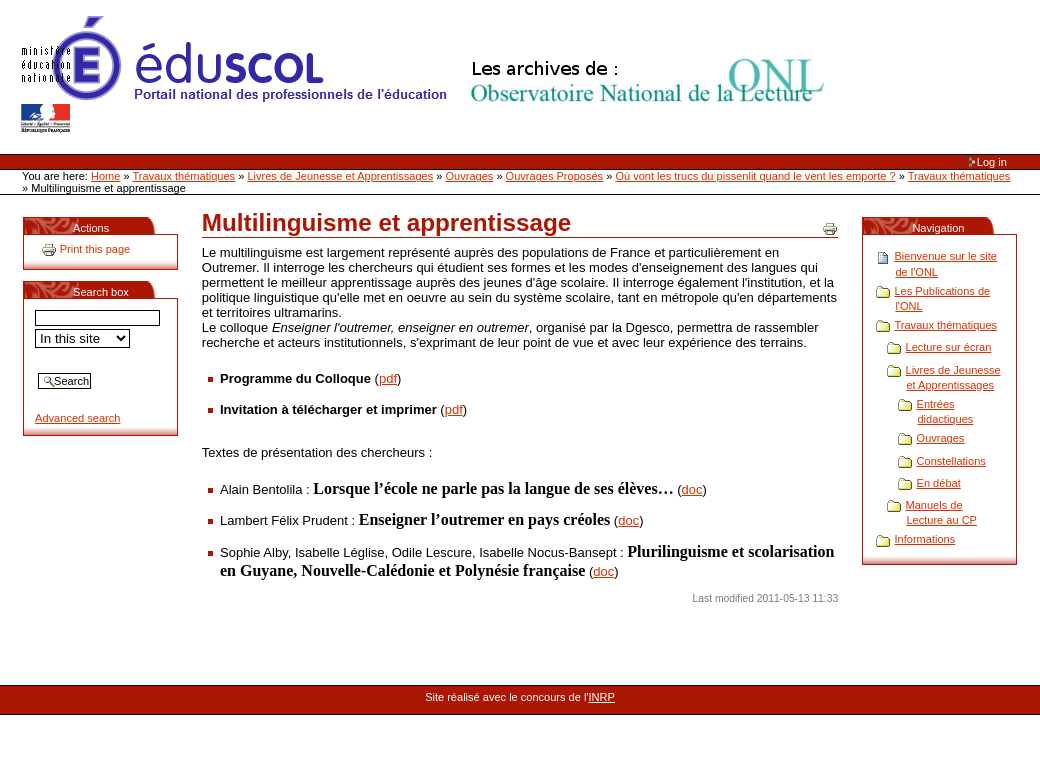 This screenshot has width=1040, height=765. What do you see at coordinates (77, 418) in the screenshot?
I see `Advanced search` at bounding box center [77, 418].